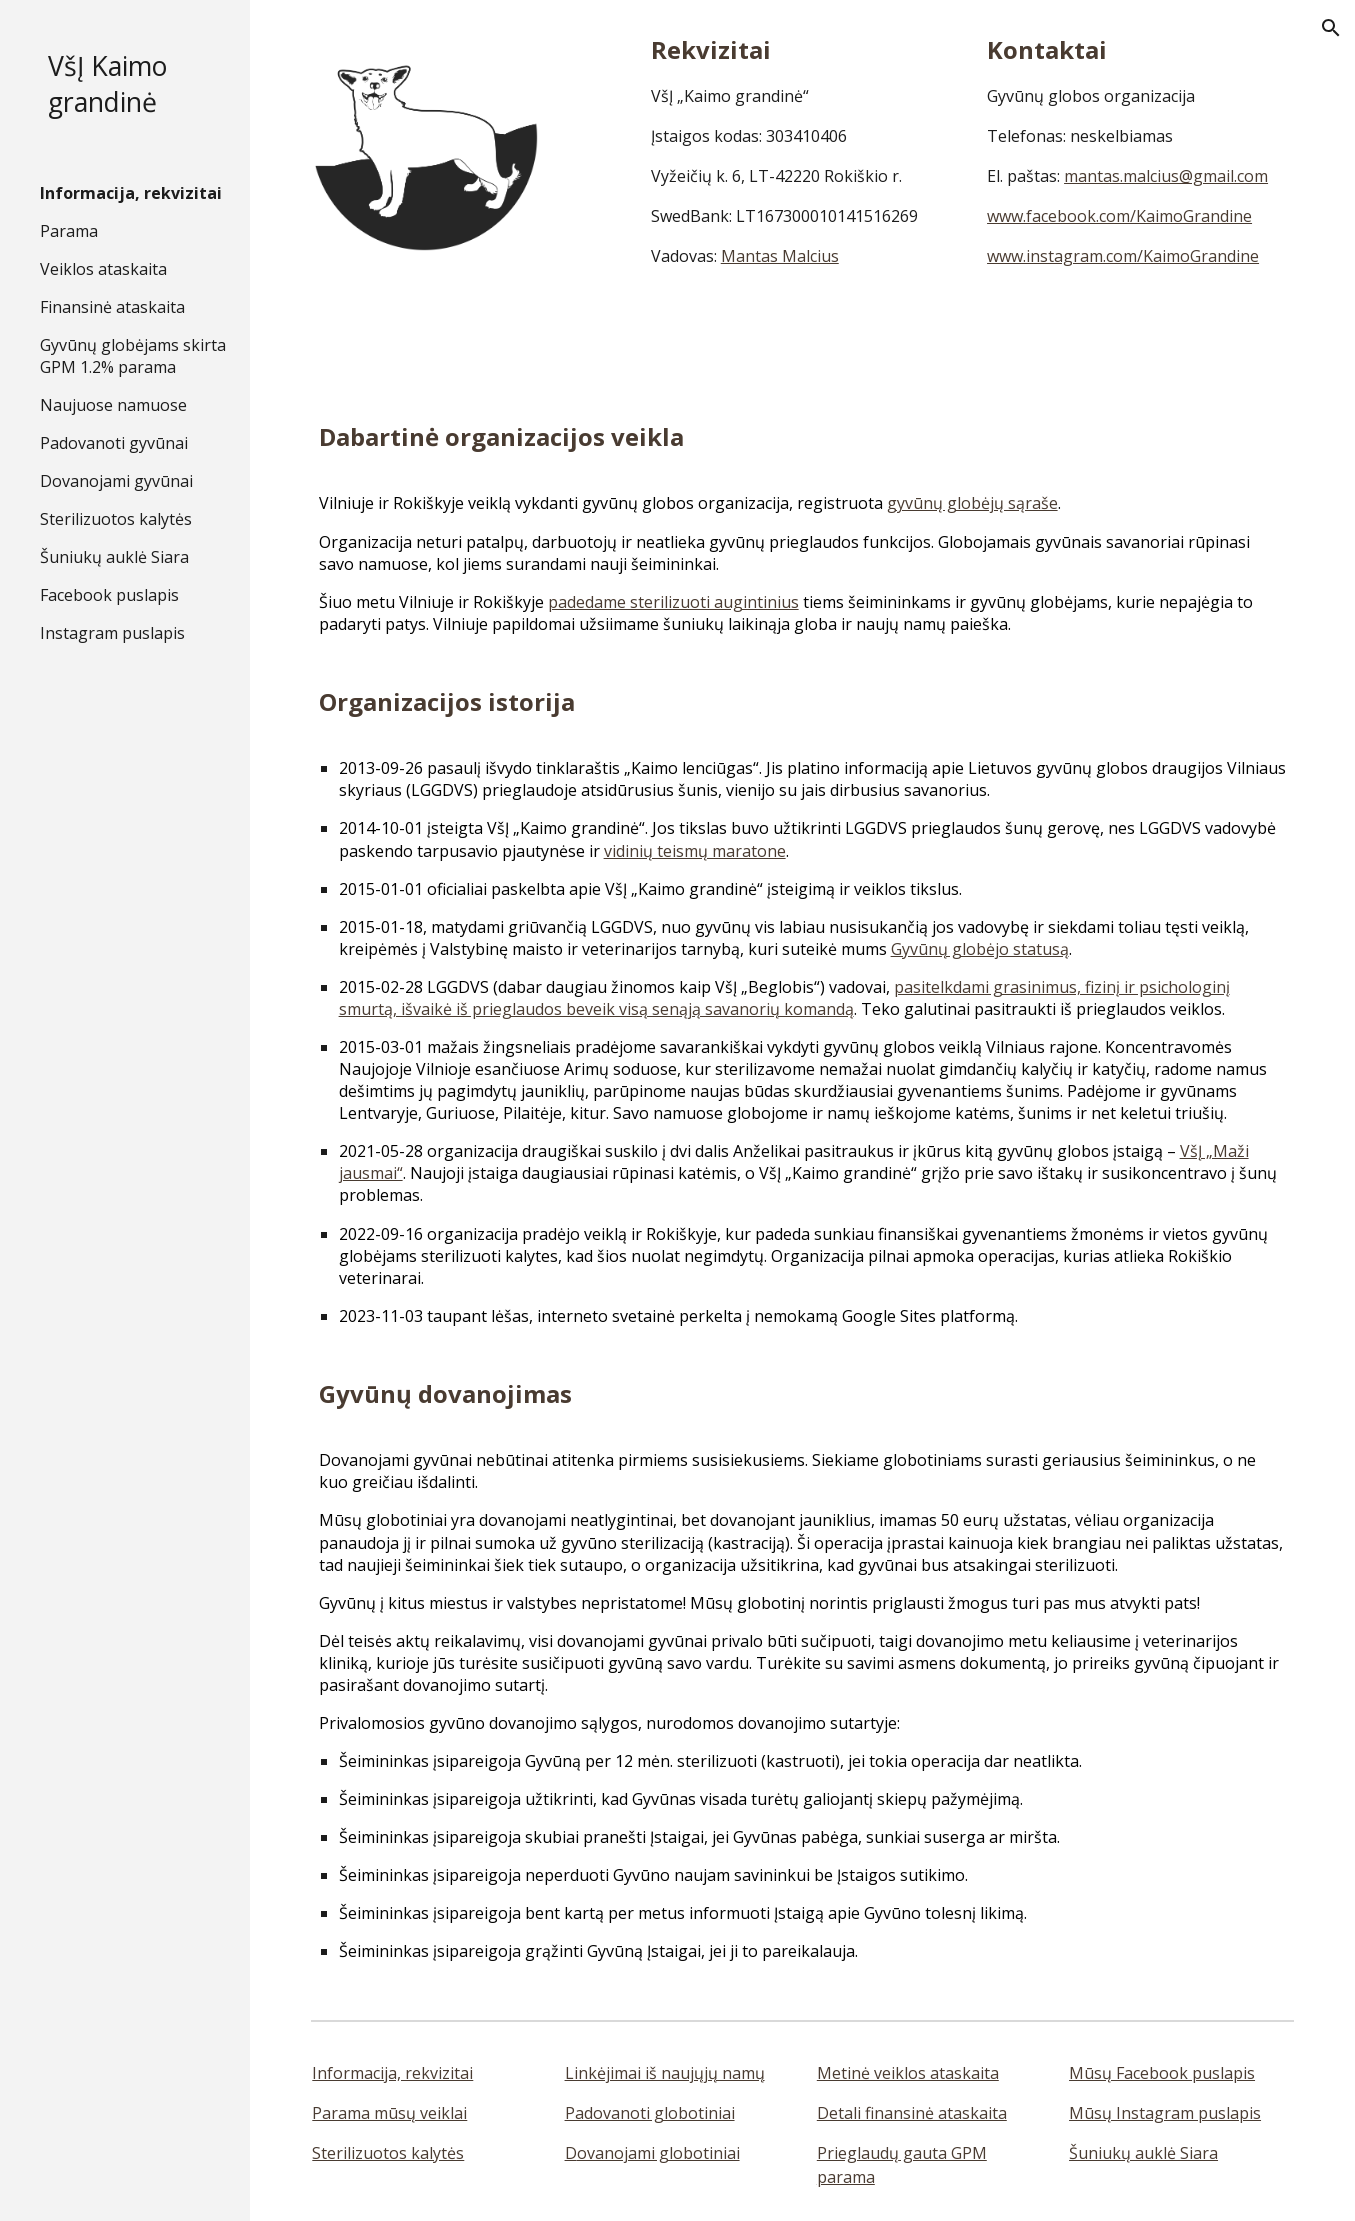 This screenshot has height=2221, width=1355. What do you see at coordinates (103, 269) in the screenshot?
I see `Veiklos ataskaita [link]` at bounding box center [103, 269].